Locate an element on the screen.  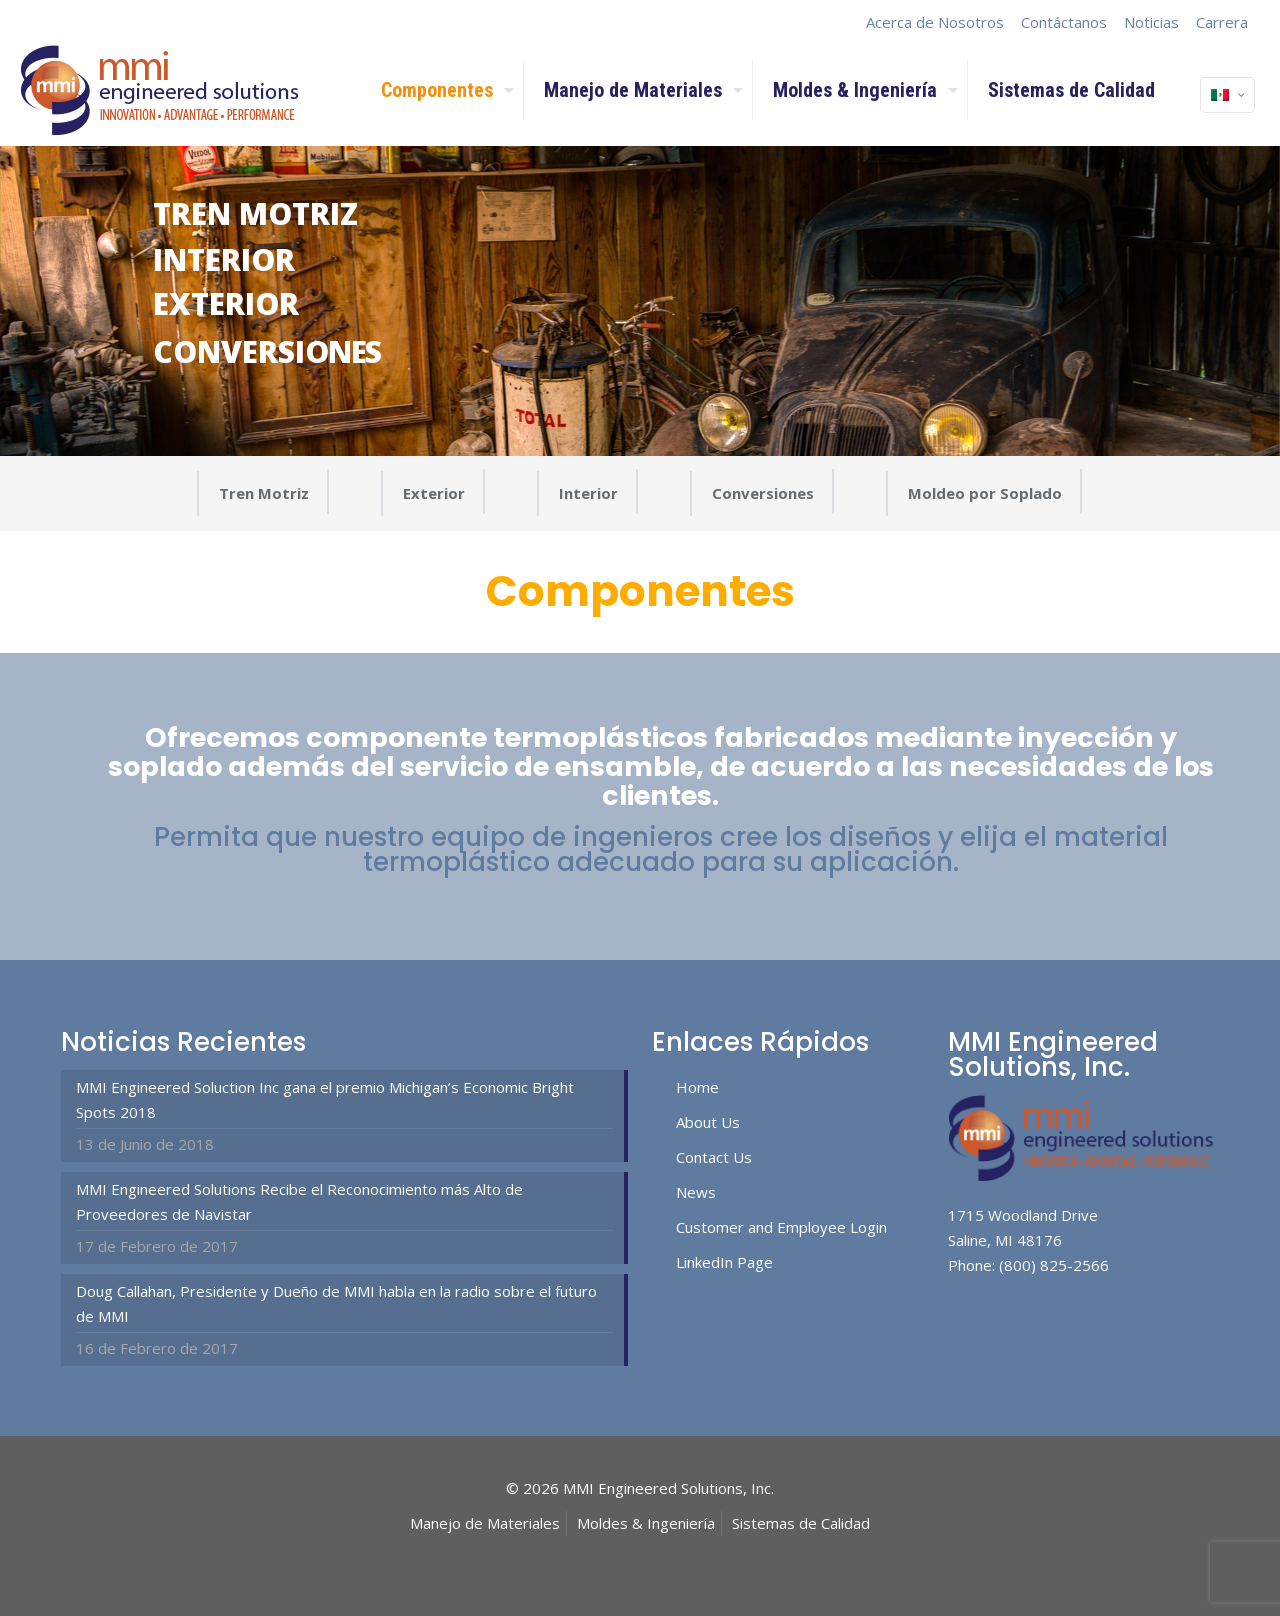
Doug Callahan, Presidente y Dueño de MMI habla en la radio sobre el futuro de MMI is located at coordinates (336, 1303).